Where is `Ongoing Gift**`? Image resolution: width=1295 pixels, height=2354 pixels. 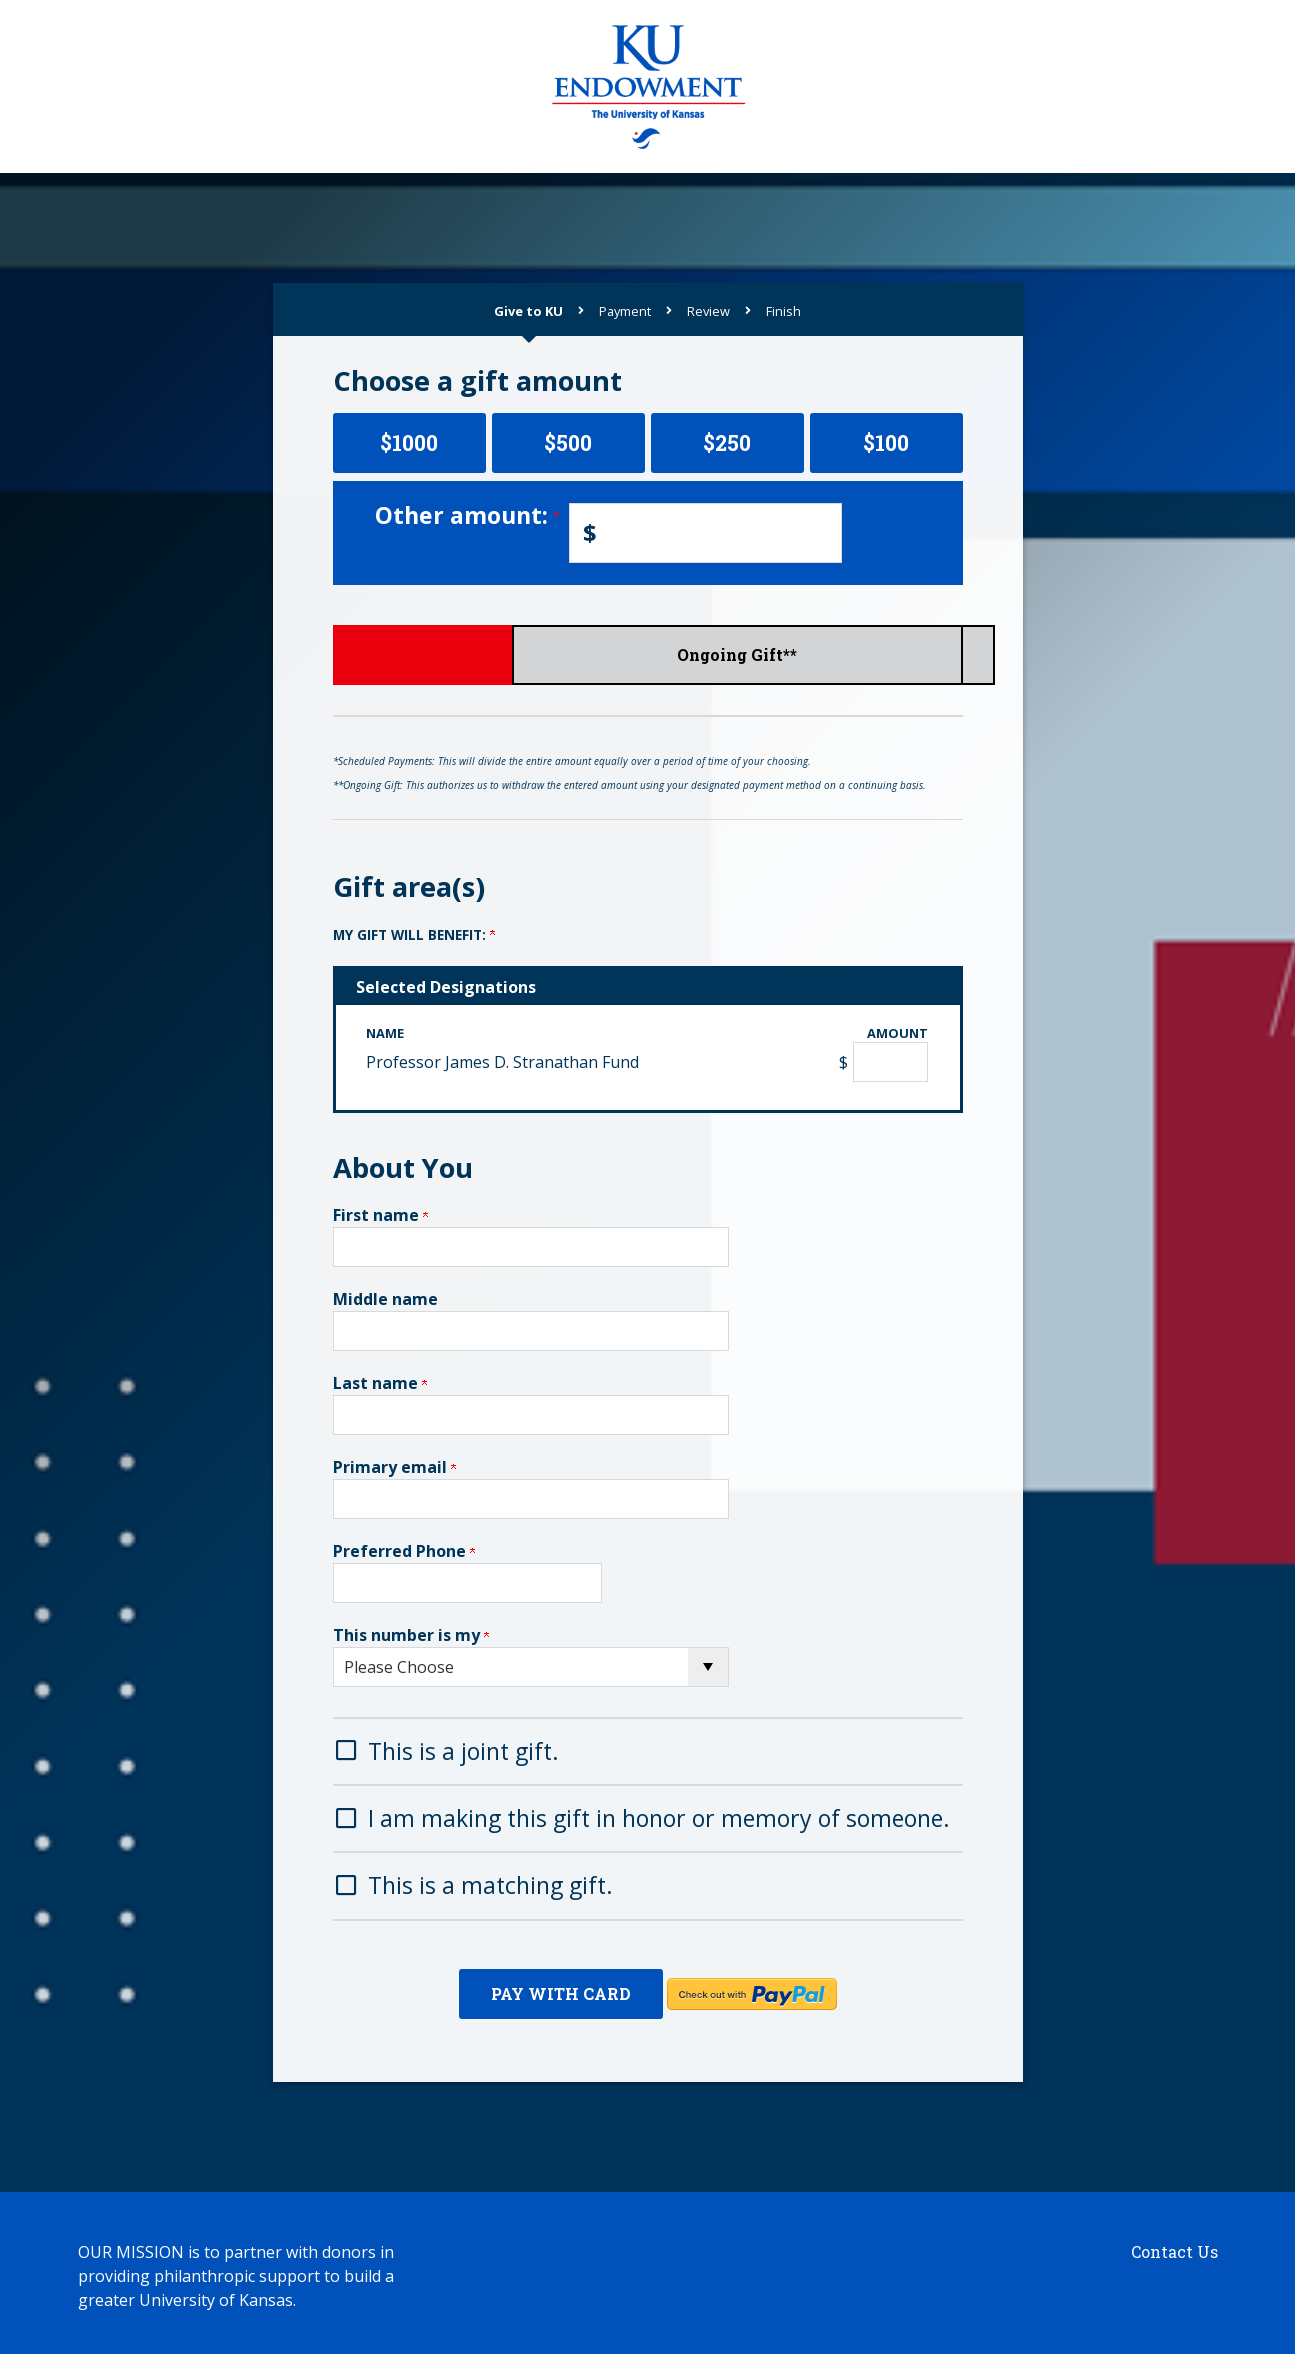
Ongoing Gift** is located at coordinates (859, 654).